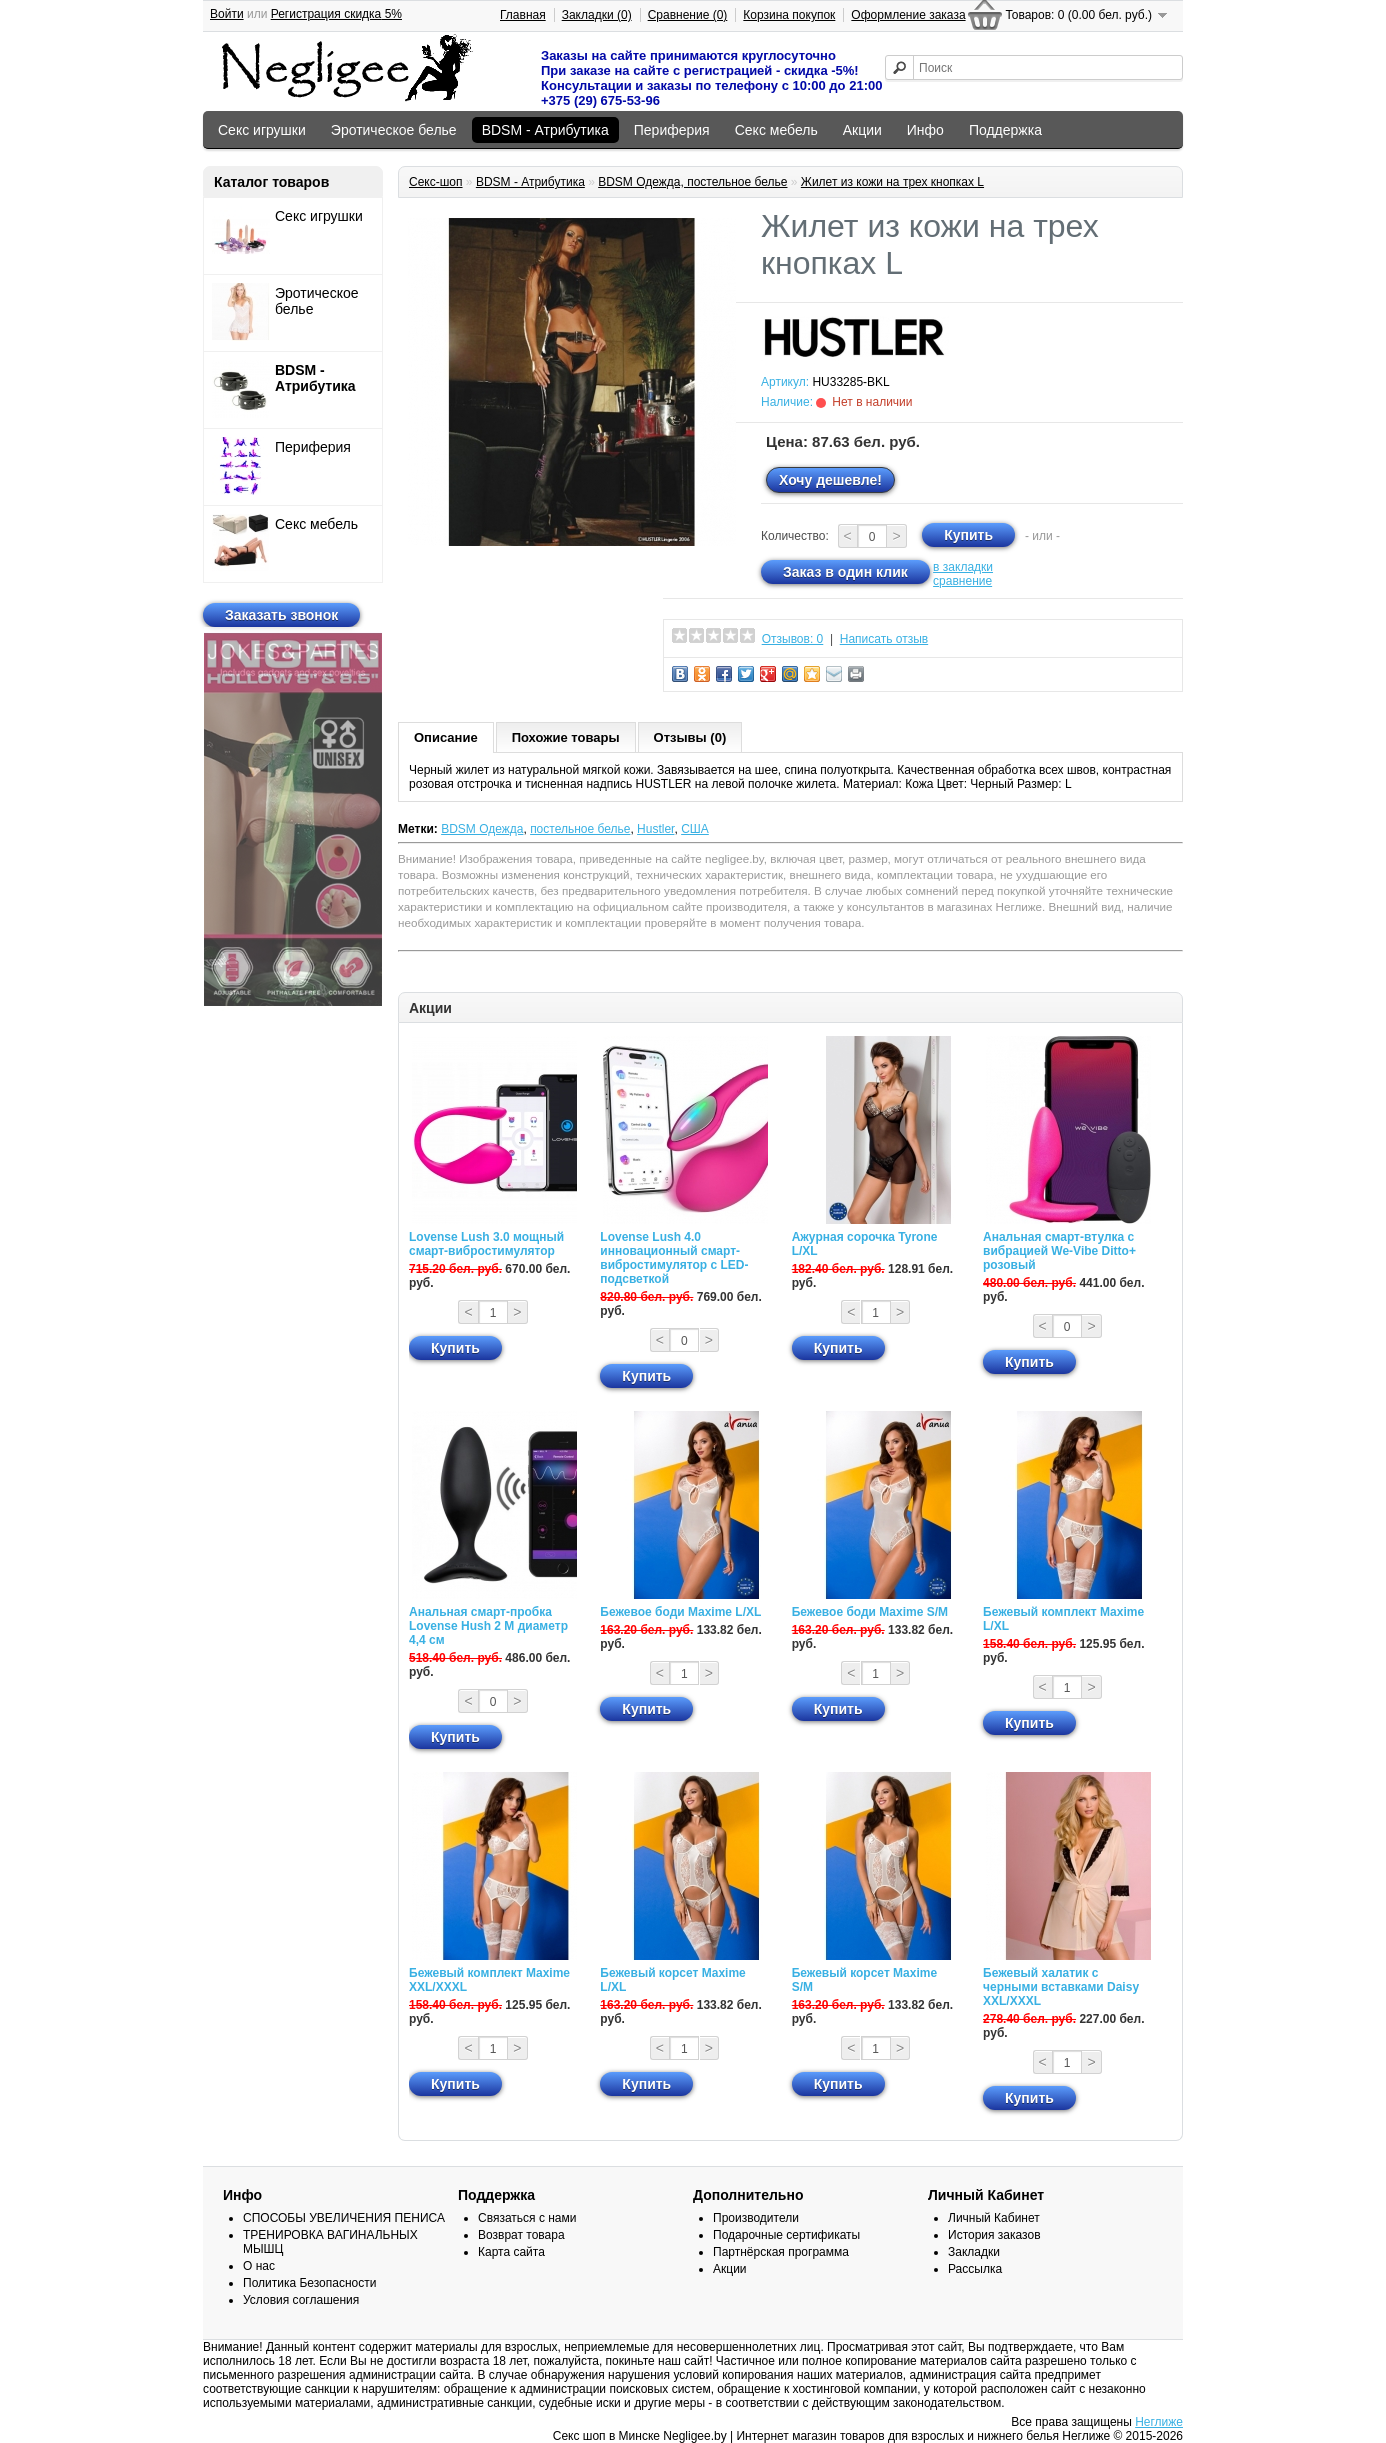 The width and height of the screenshot is (1386, 2443). Describe the element at coordinates (1059, 1251) in the screenshot. I see `Анальная смарт-втулка с вибрацией We-Vibe Ditto+ розовый` at that location.